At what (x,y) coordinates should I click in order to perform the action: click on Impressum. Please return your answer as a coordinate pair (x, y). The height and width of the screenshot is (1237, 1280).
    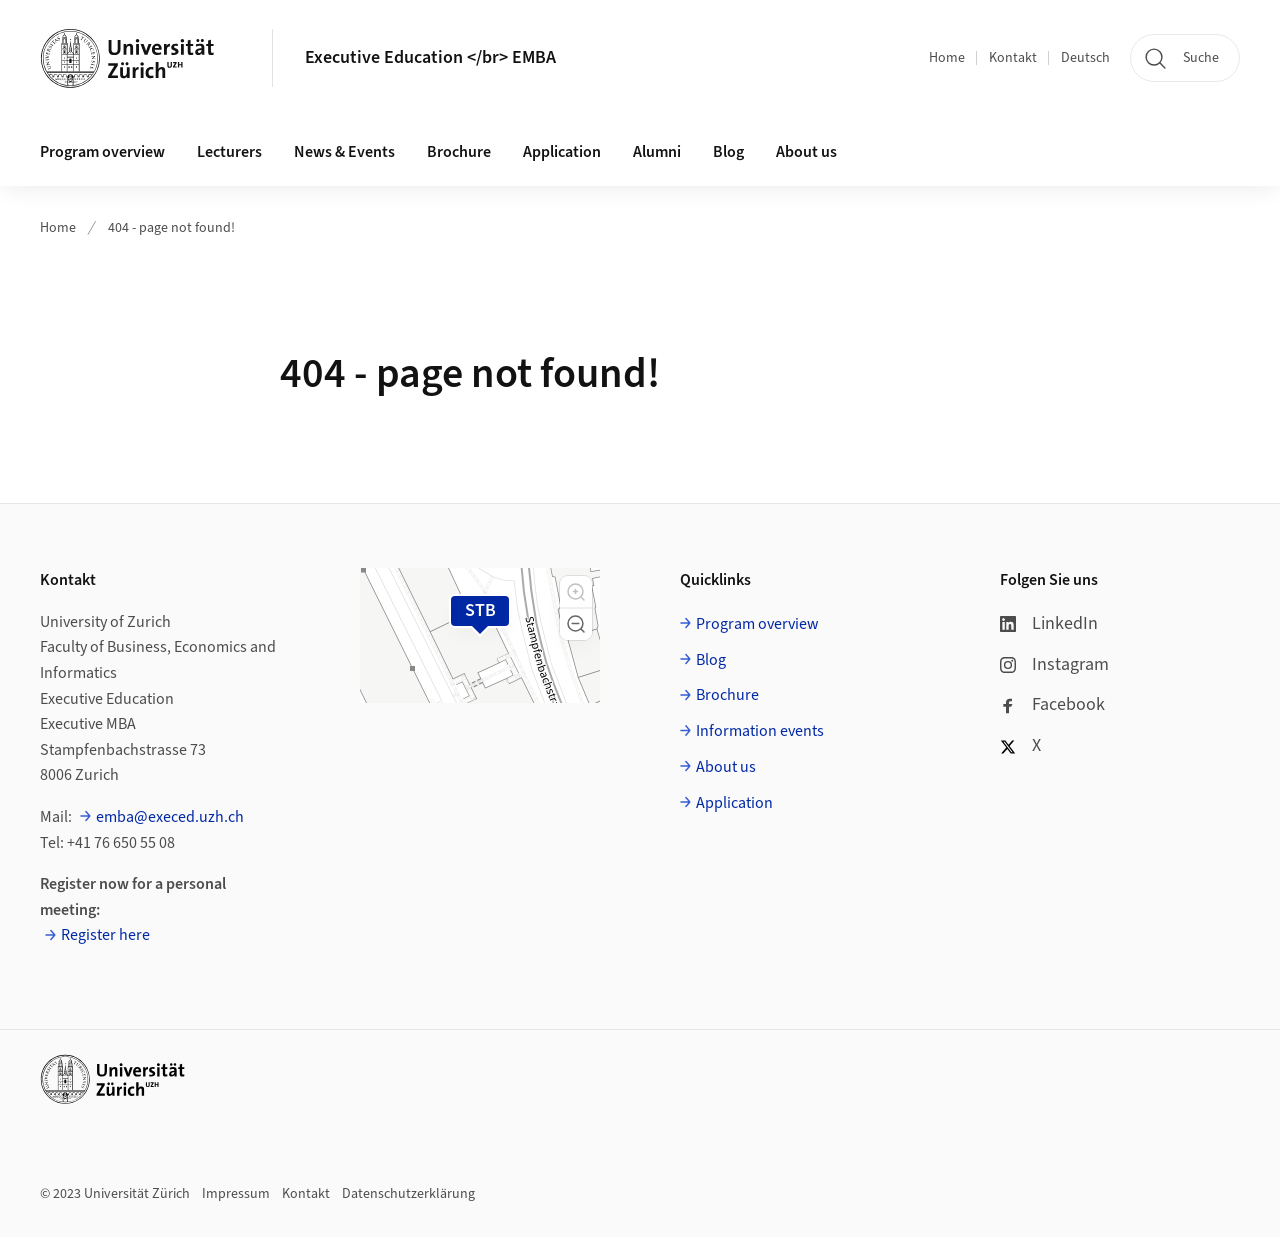
    Looking at the image, I should click on (236, 1194).